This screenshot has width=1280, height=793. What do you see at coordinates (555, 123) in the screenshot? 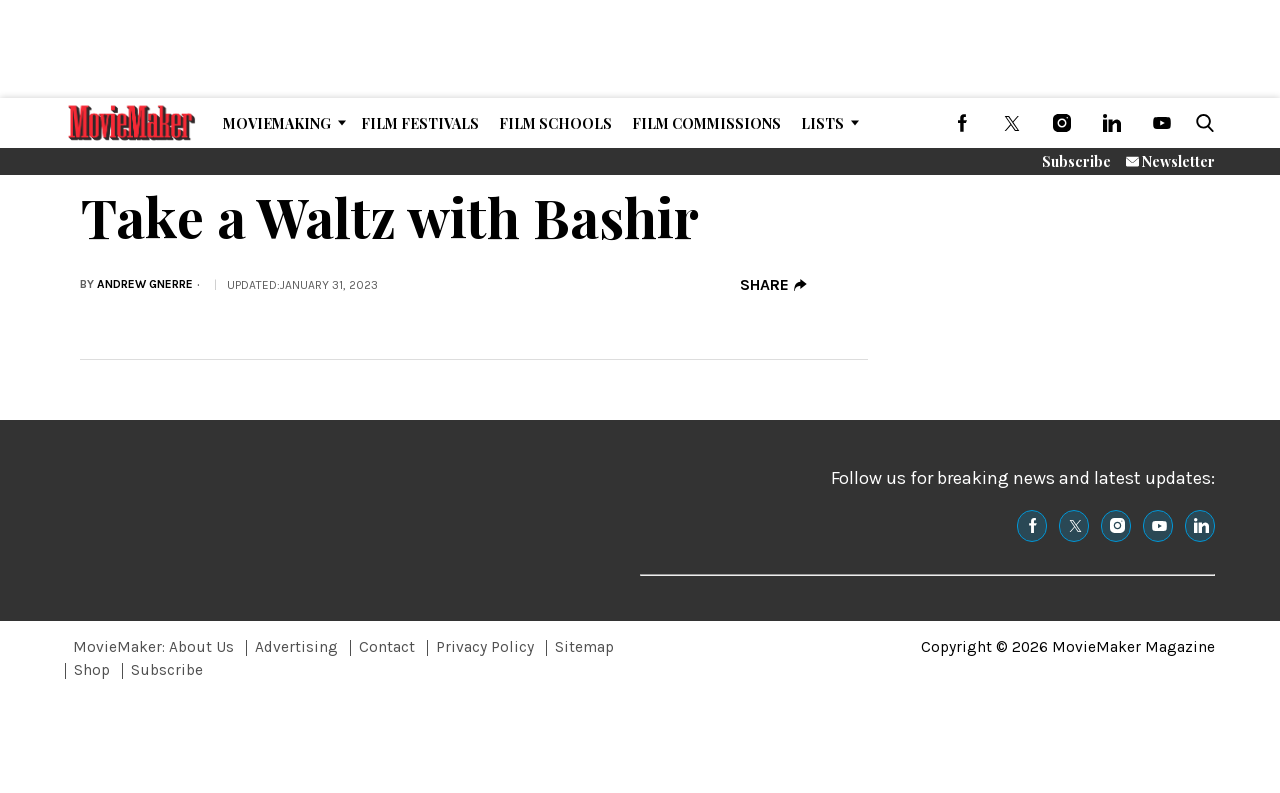
I see `Film Schools [Browse Film Schools]` at bounding box center [555, 123].